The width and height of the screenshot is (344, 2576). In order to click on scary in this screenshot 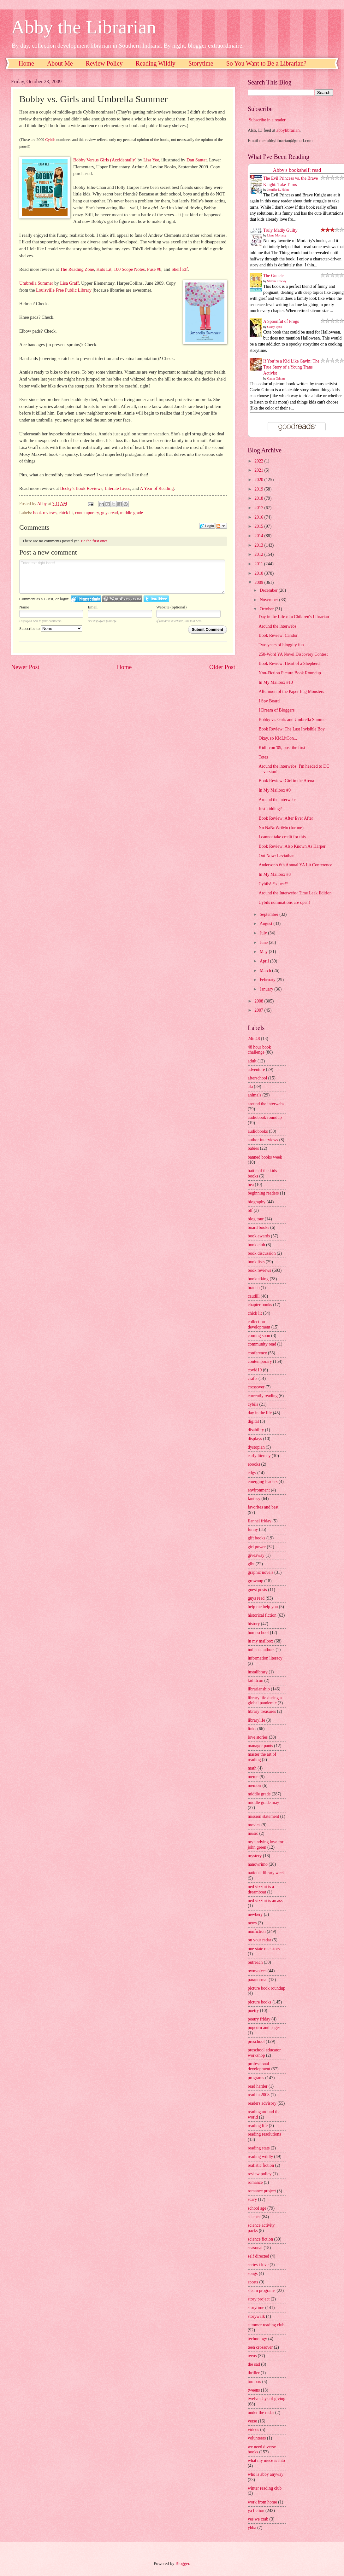, I will do `click(252, 2199)`.